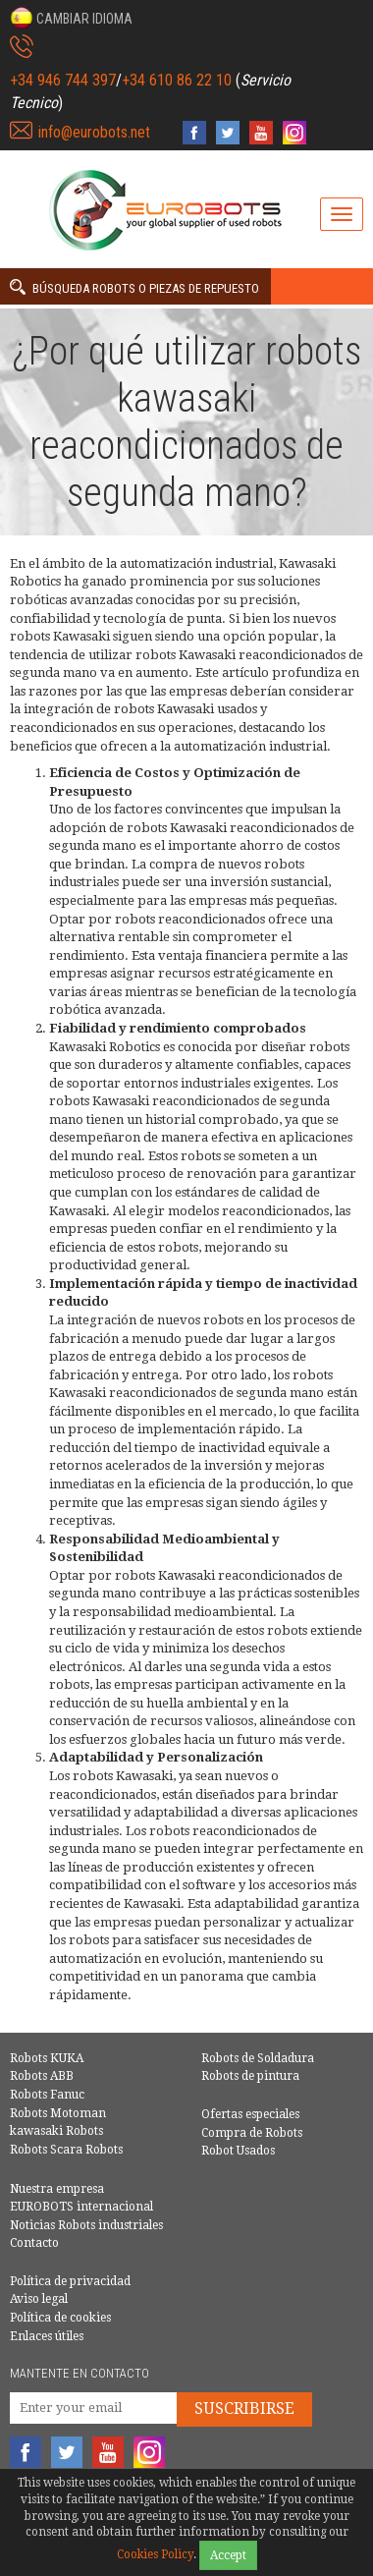  I want to click on Nuestra empresa, so click(57, 2189).